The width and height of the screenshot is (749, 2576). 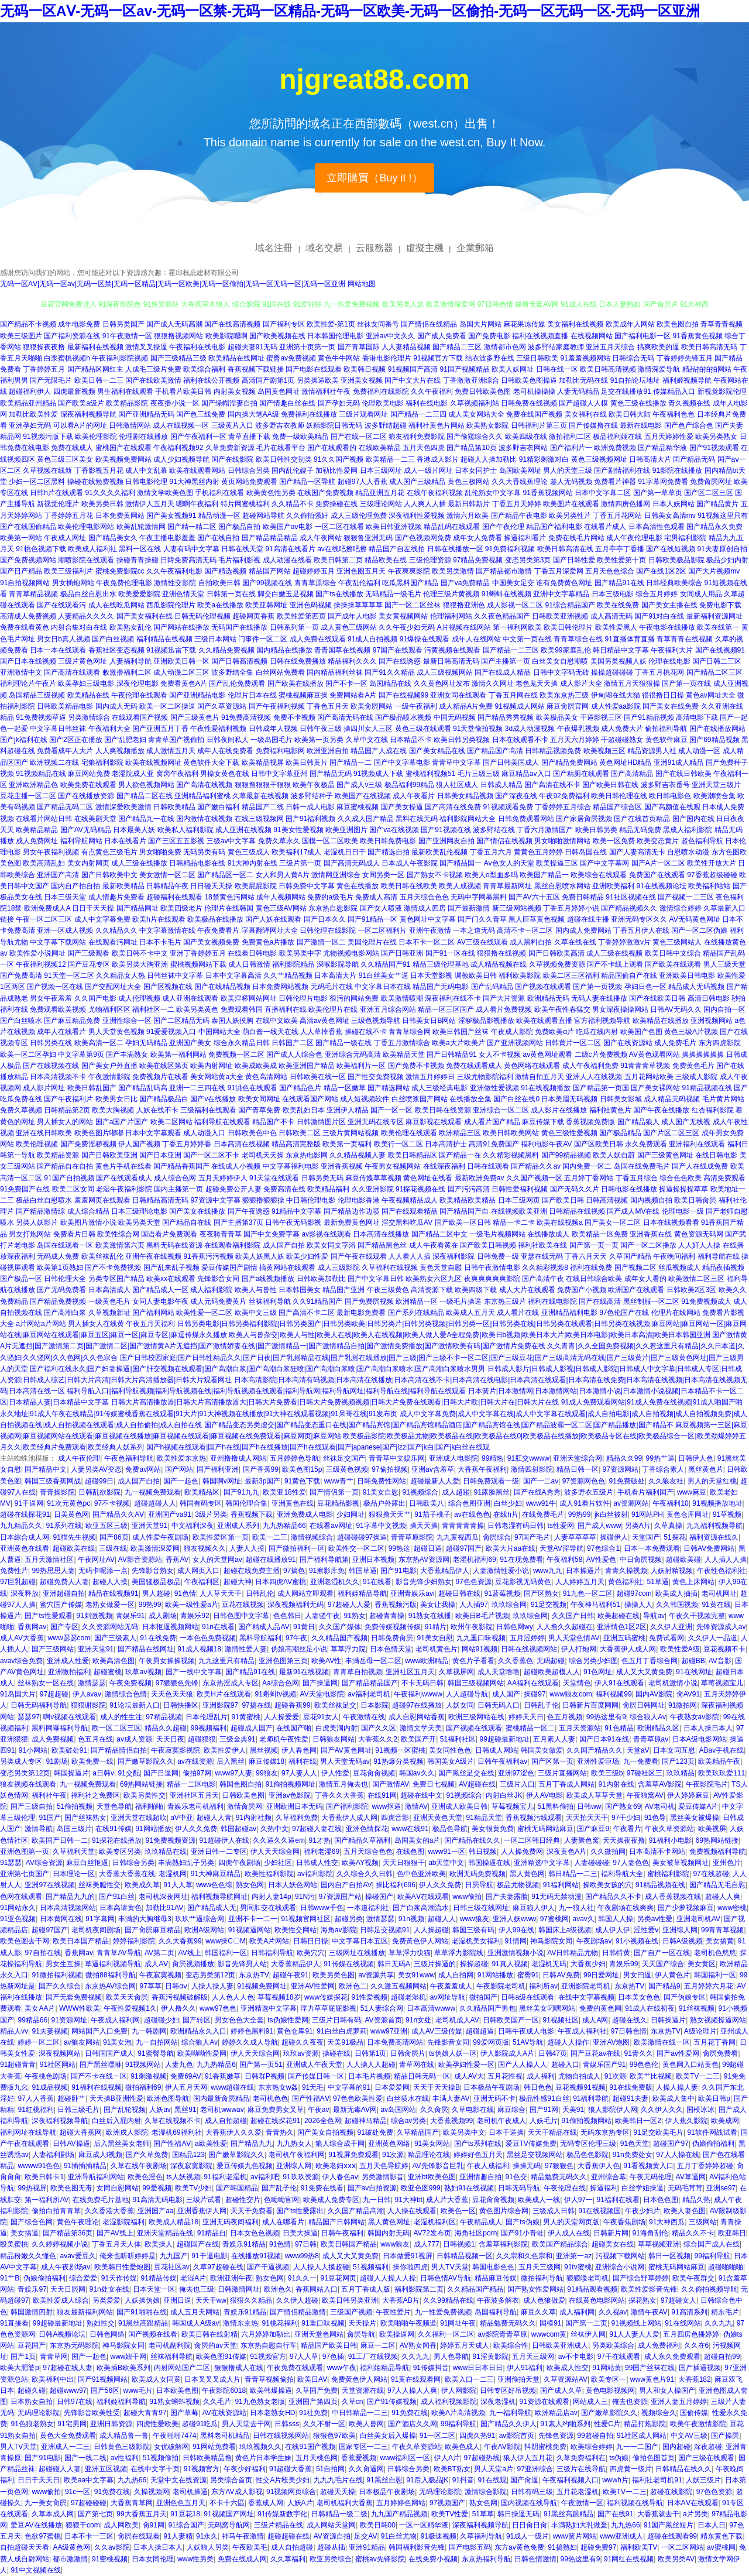 What do you see at coordinates (169, 1234) in the screenshot?
I see `国语看片免费观看` at bounding box center [169, 1234].